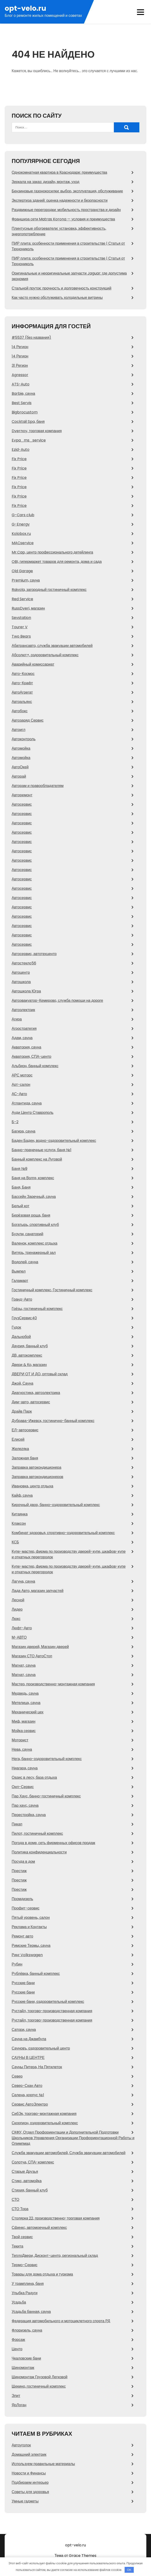 Image resolution: width=151 pixels, height=2576 pixels. What do you see at coordinates (19, 1637) in the screenshot?
I see `М-АВТО` at bounding box center [19, 1637].